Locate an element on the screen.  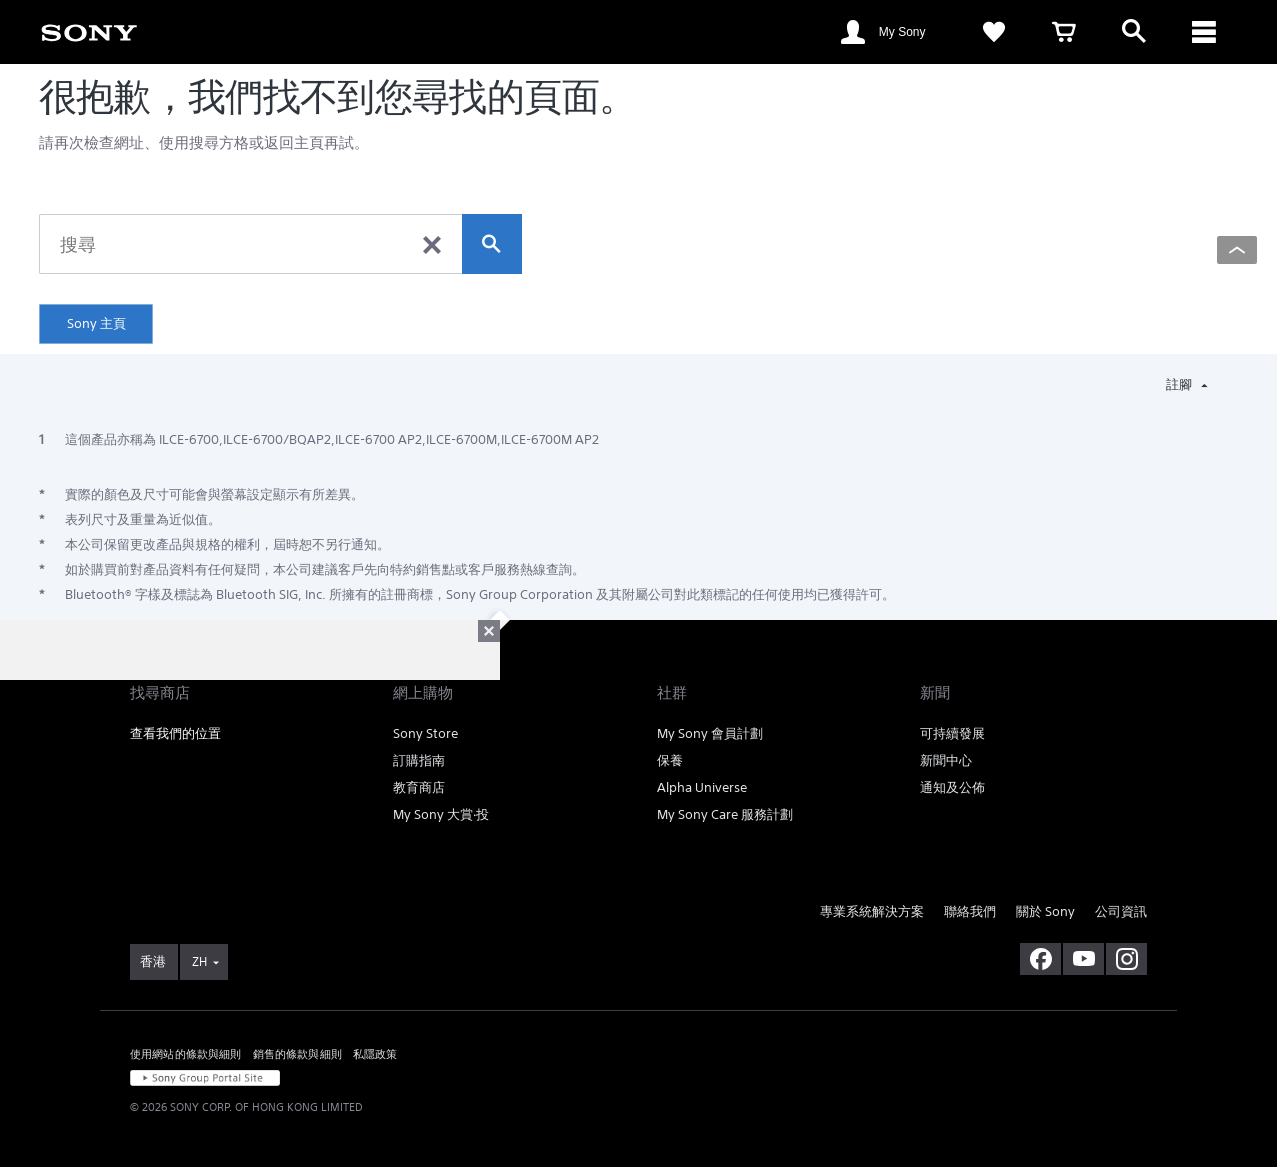
[在 facebook 查看我們的消息] is located at coordinates (1040, 959).